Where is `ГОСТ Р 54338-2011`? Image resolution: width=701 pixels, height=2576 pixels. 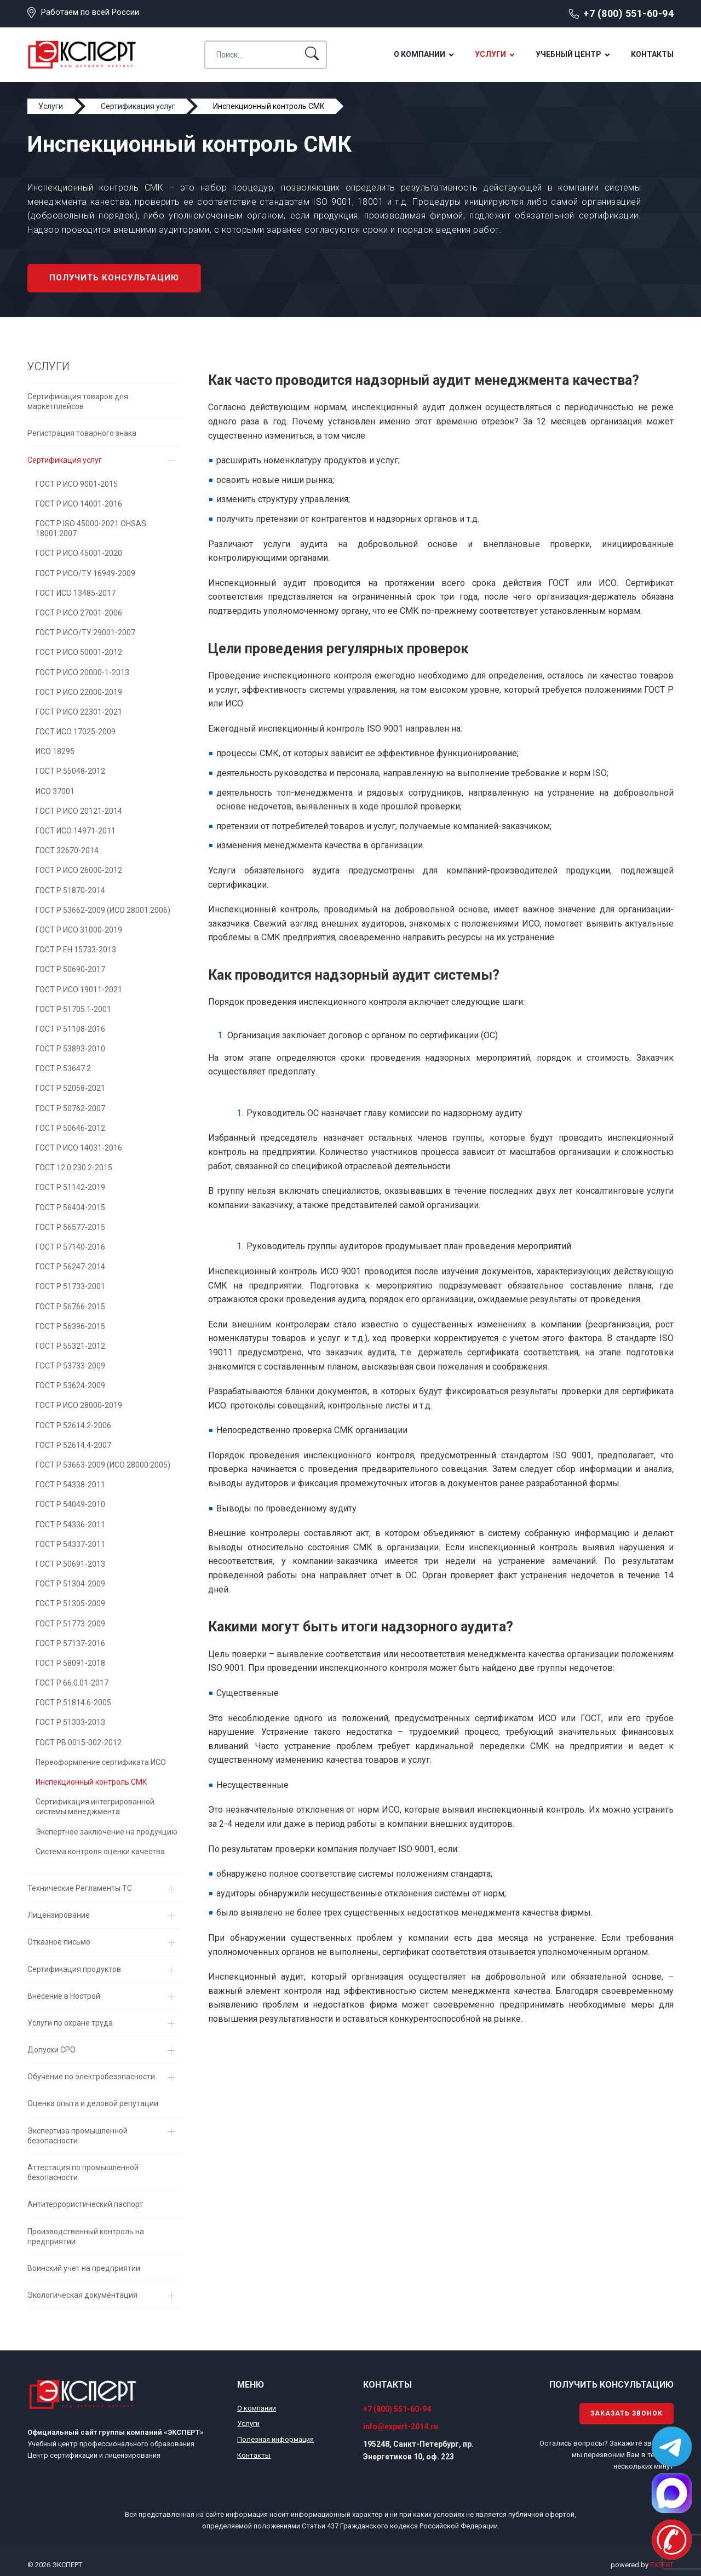
ГОСТ Р 54338-2011 is located at coordinates (70, 1484).